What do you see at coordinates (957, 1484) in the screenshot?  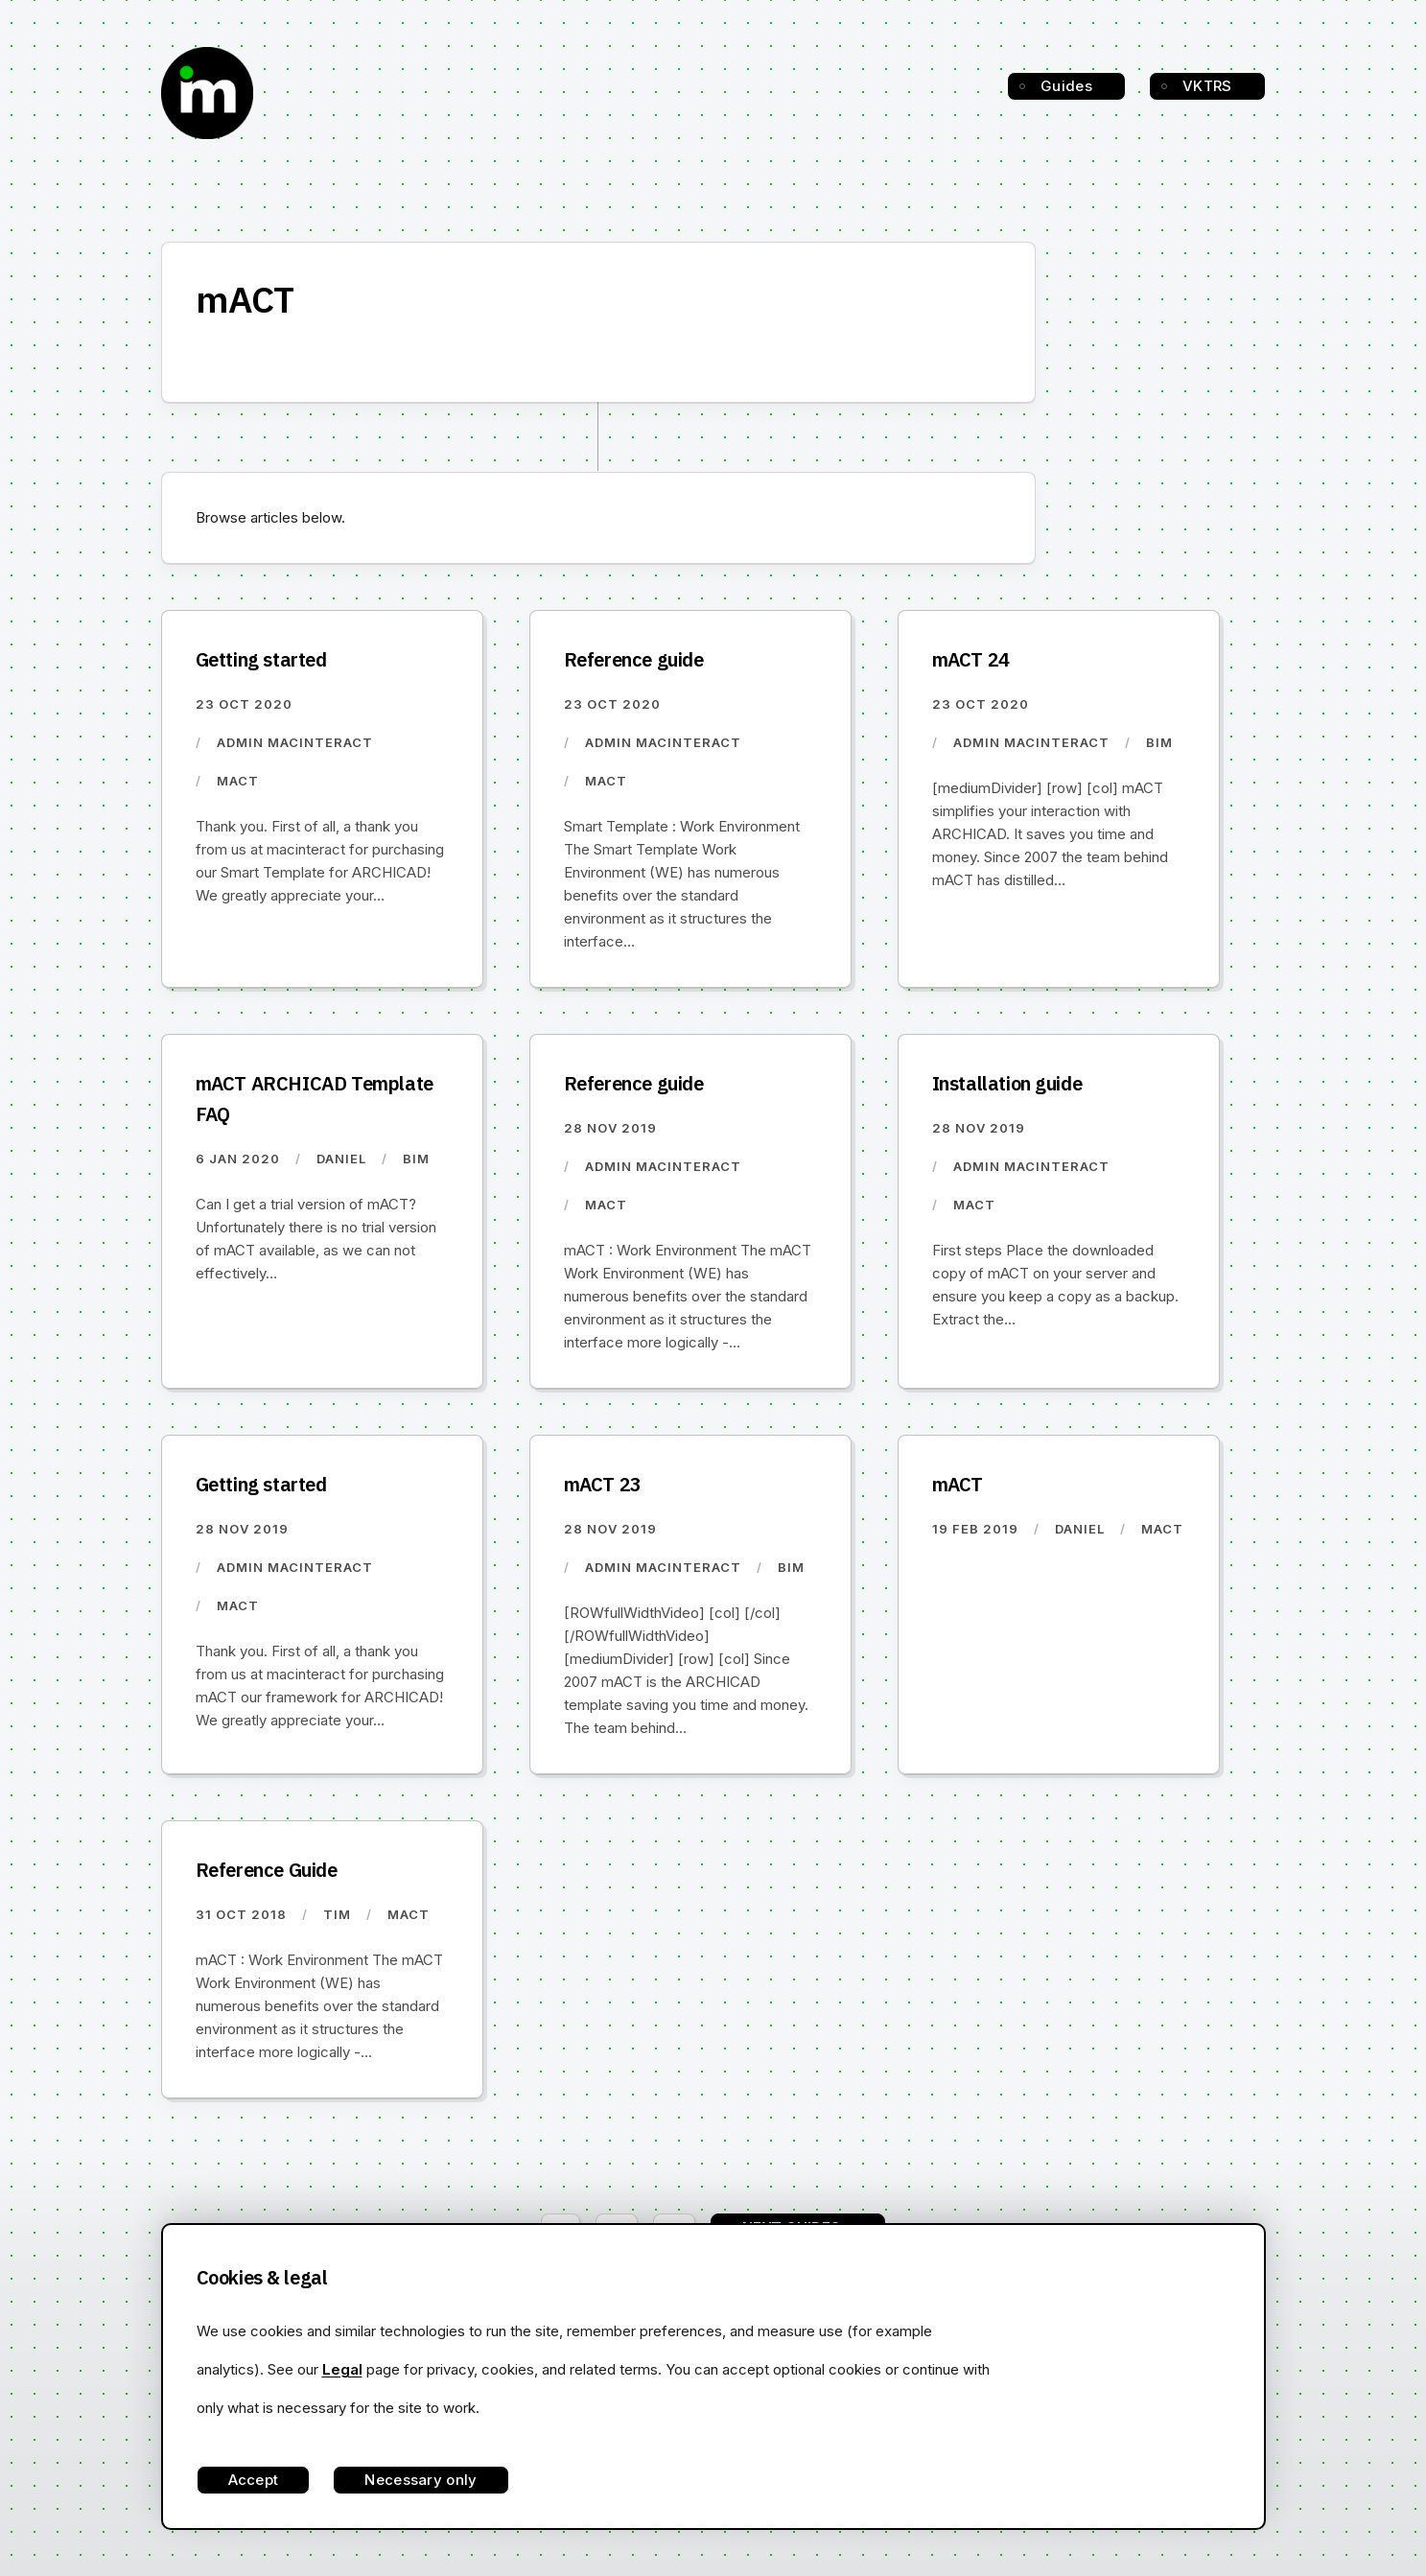 I see `mACT` at bounding box center [957, 1484].